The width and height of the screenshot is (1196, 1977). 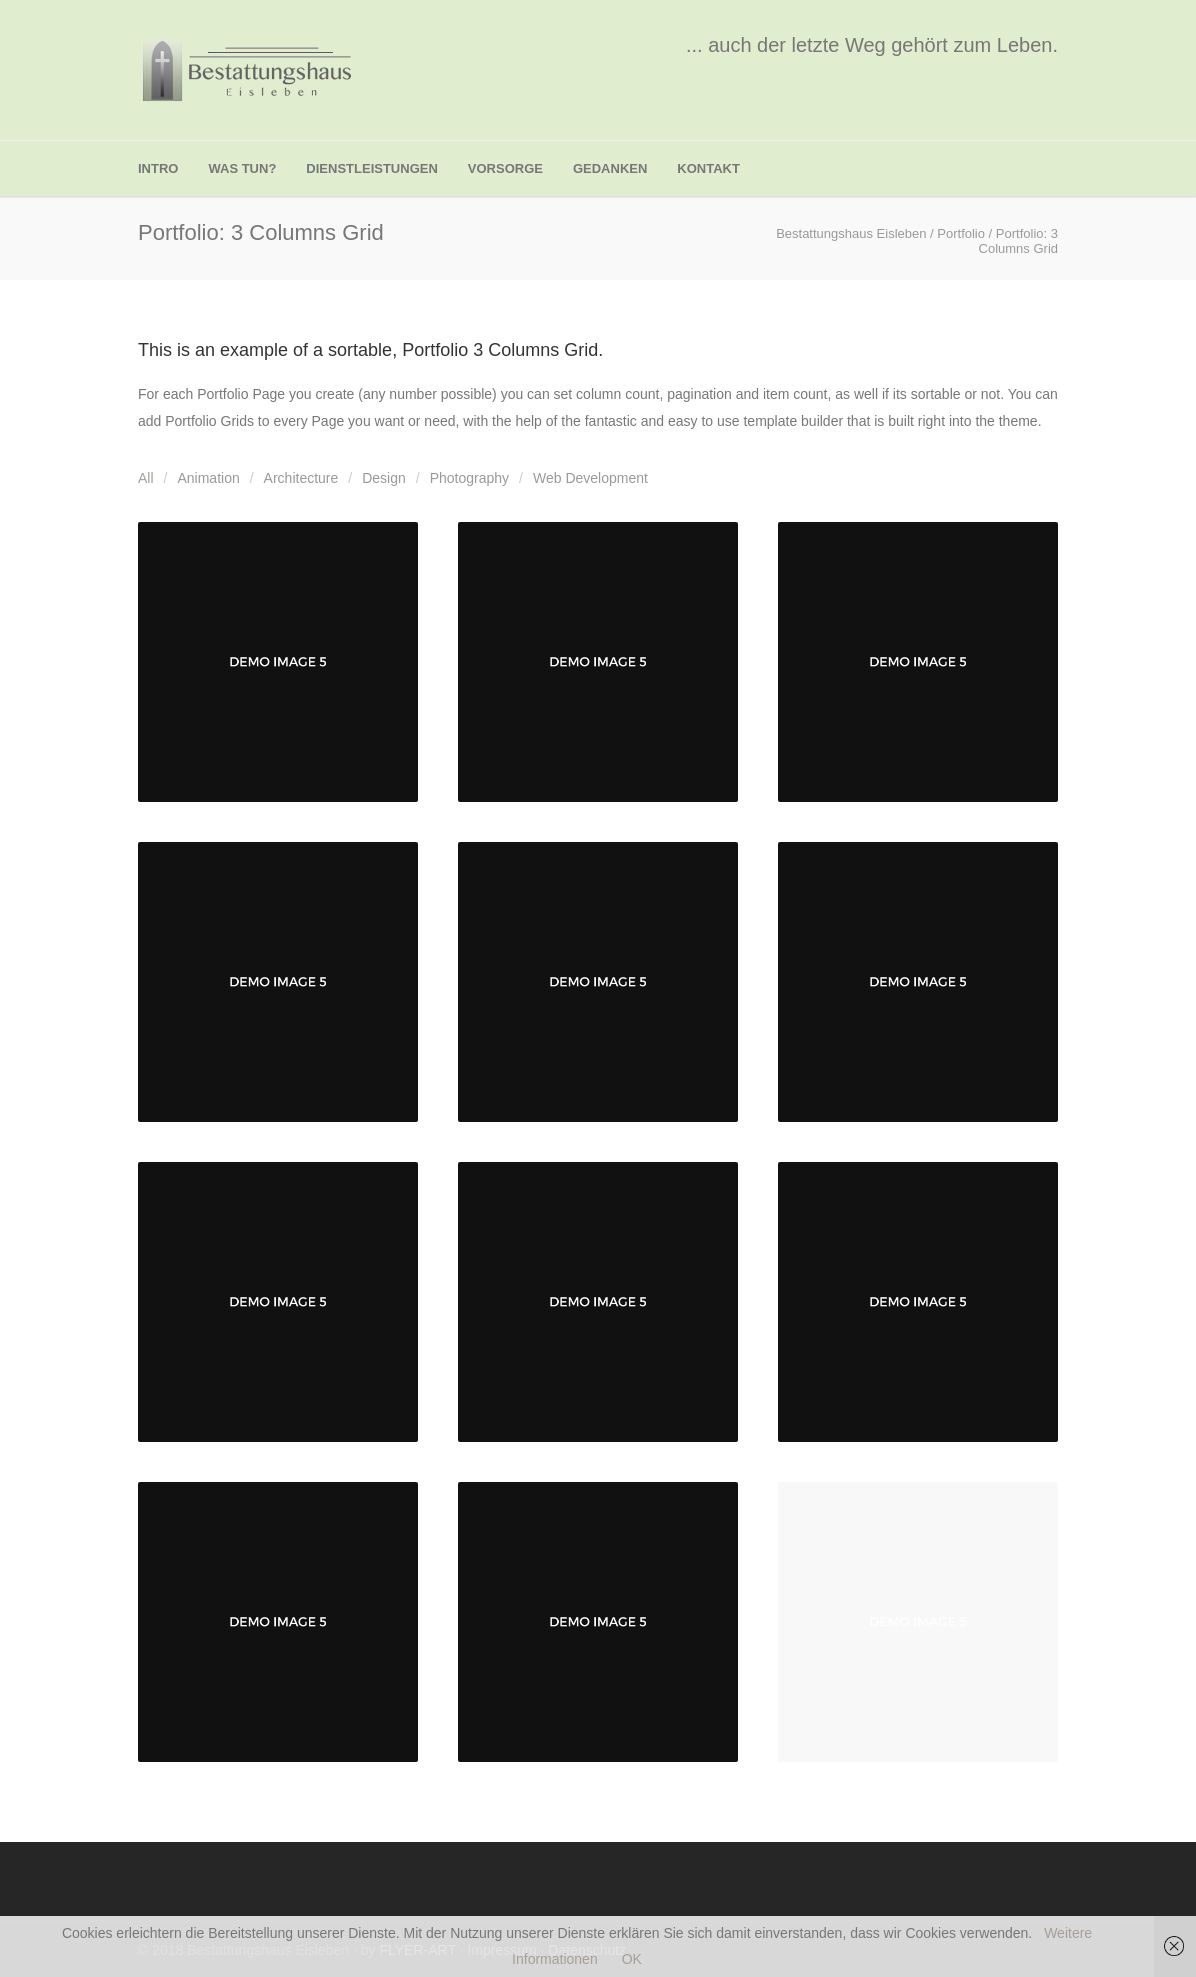 I want to click on All, so click(x=146, y=478).